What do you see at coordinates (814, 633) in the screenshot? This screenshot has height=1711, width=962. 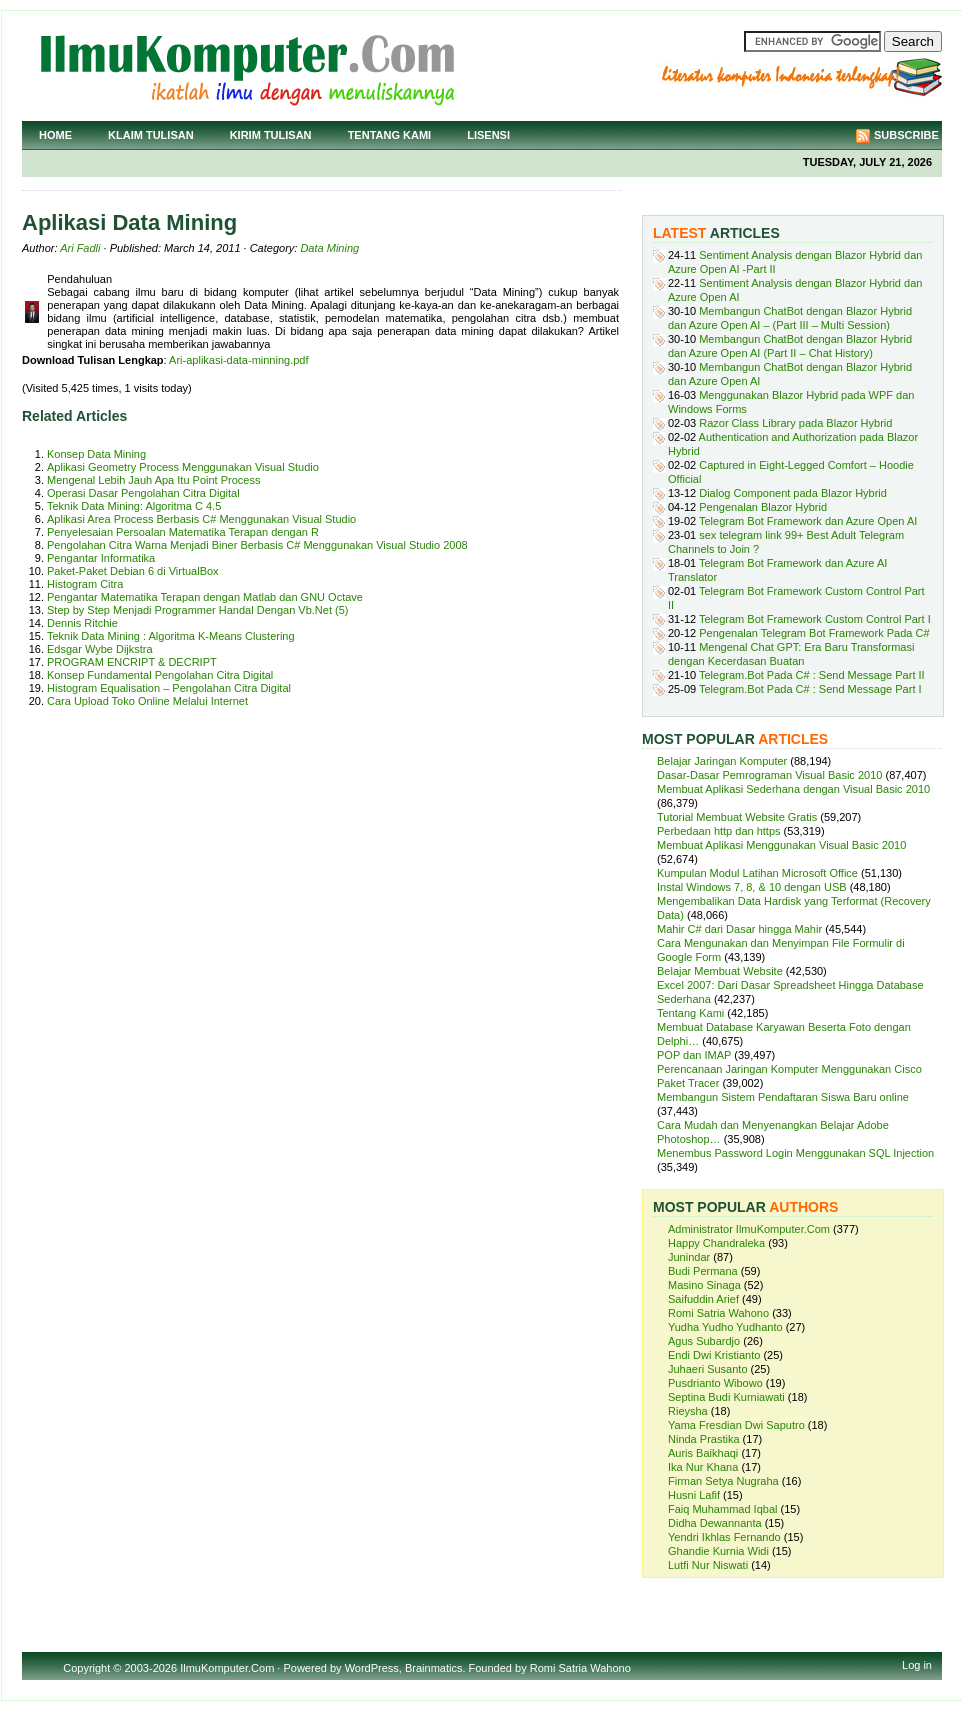 I see `Pengenalan Telegram Bot Framework Pada C#` at bounding box center [814, 633].